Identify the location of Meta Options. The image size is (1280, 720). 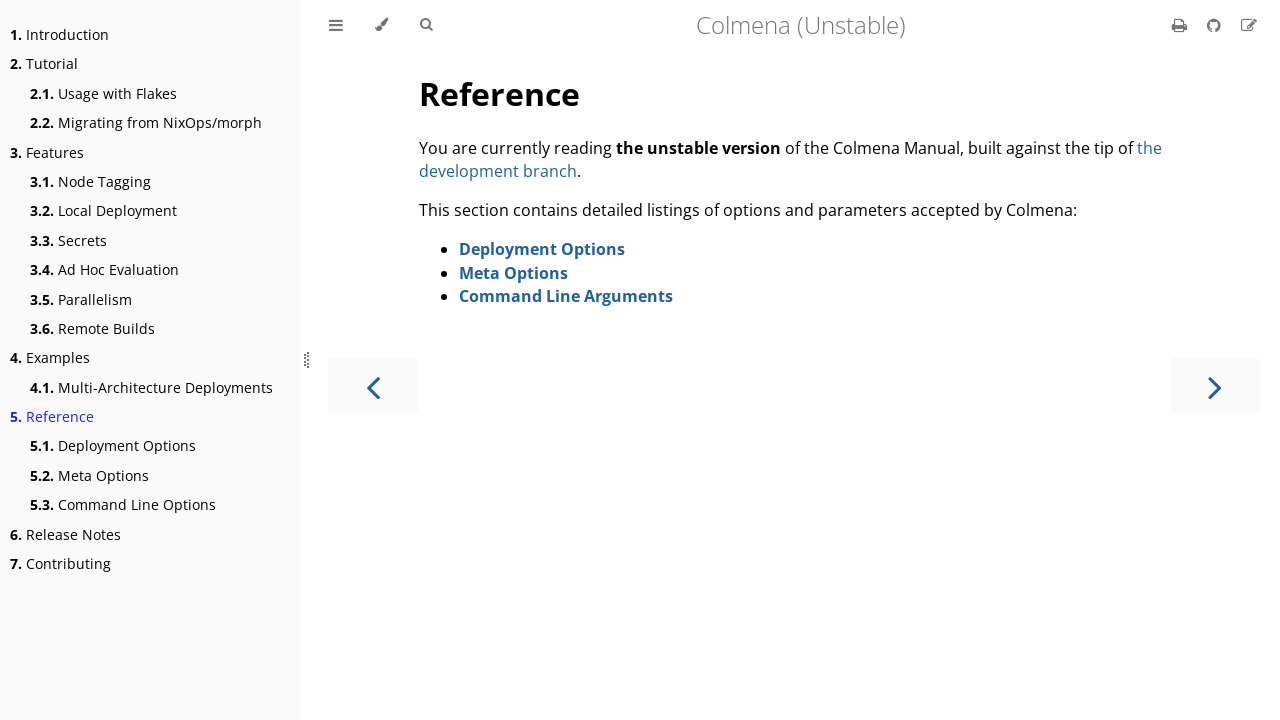
(89, 475).